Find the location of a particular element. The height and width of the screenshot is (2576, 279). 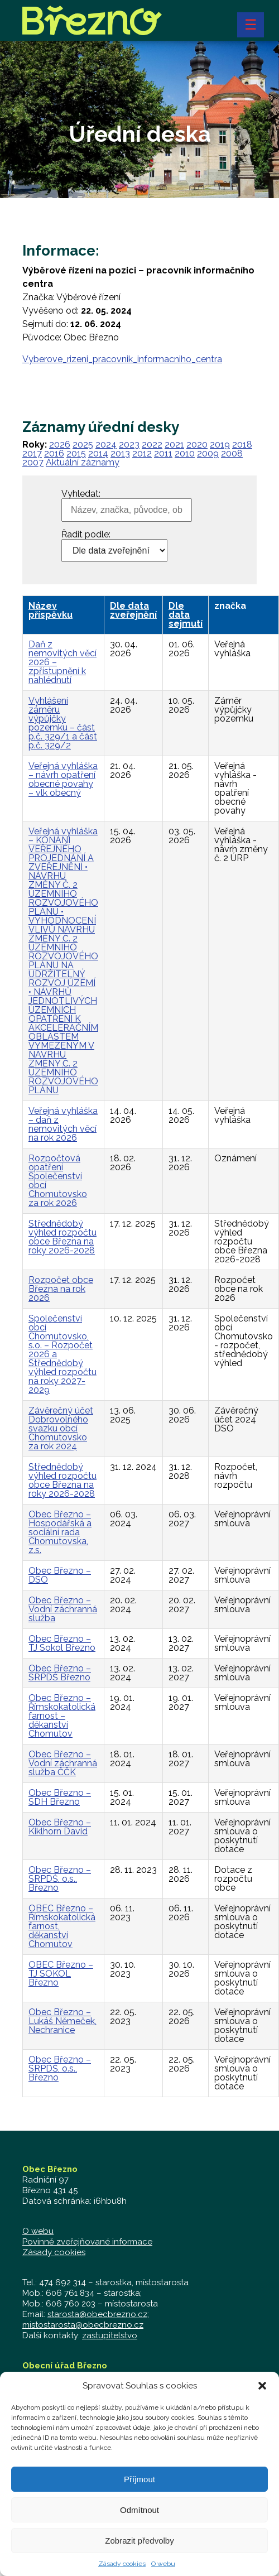

2021 is located at coordinates (174, 444).